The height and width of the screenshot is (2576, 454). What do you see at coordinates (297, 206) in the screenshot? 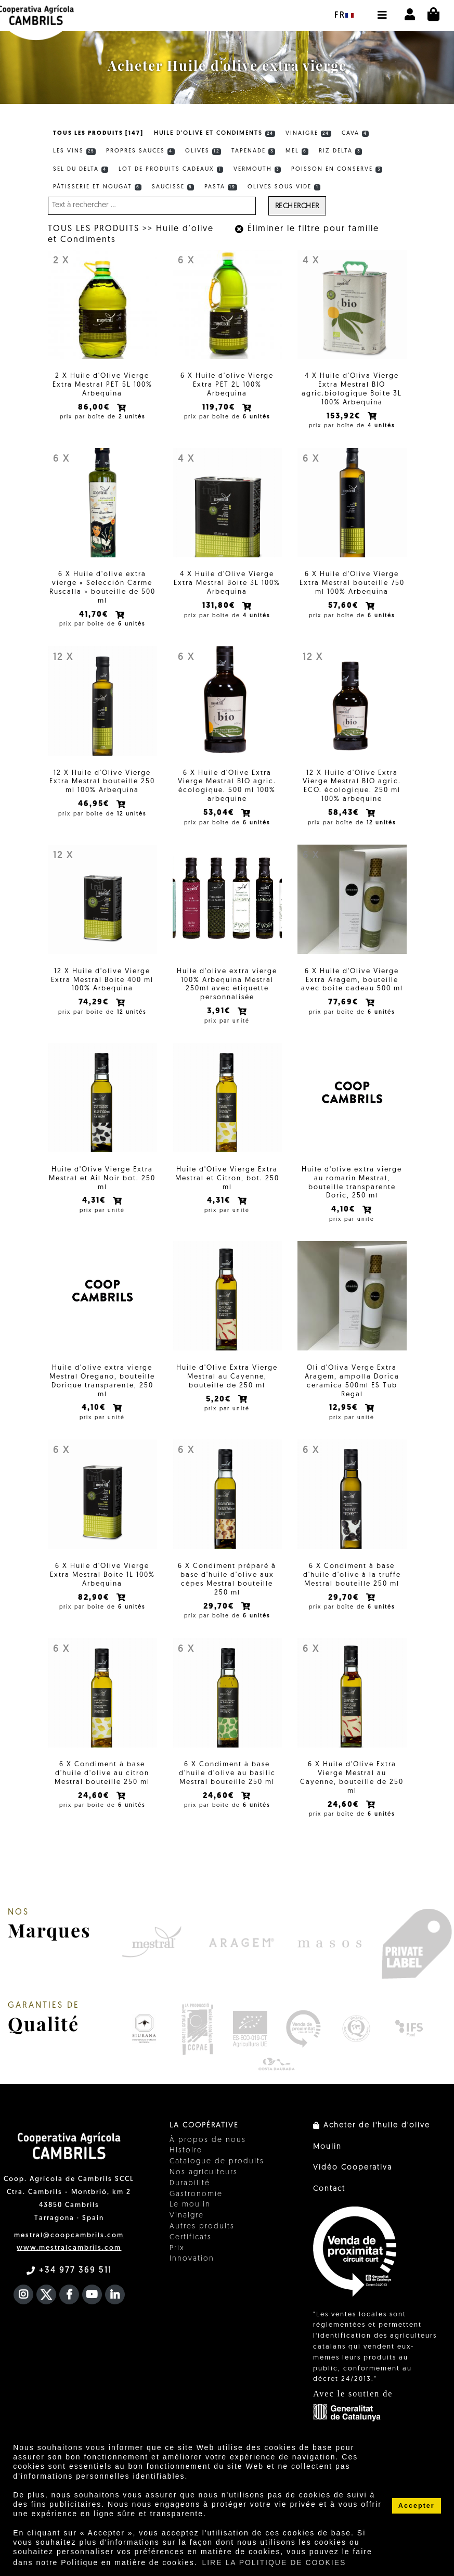
I see `Rechercher` at bounding box center [297, 206].